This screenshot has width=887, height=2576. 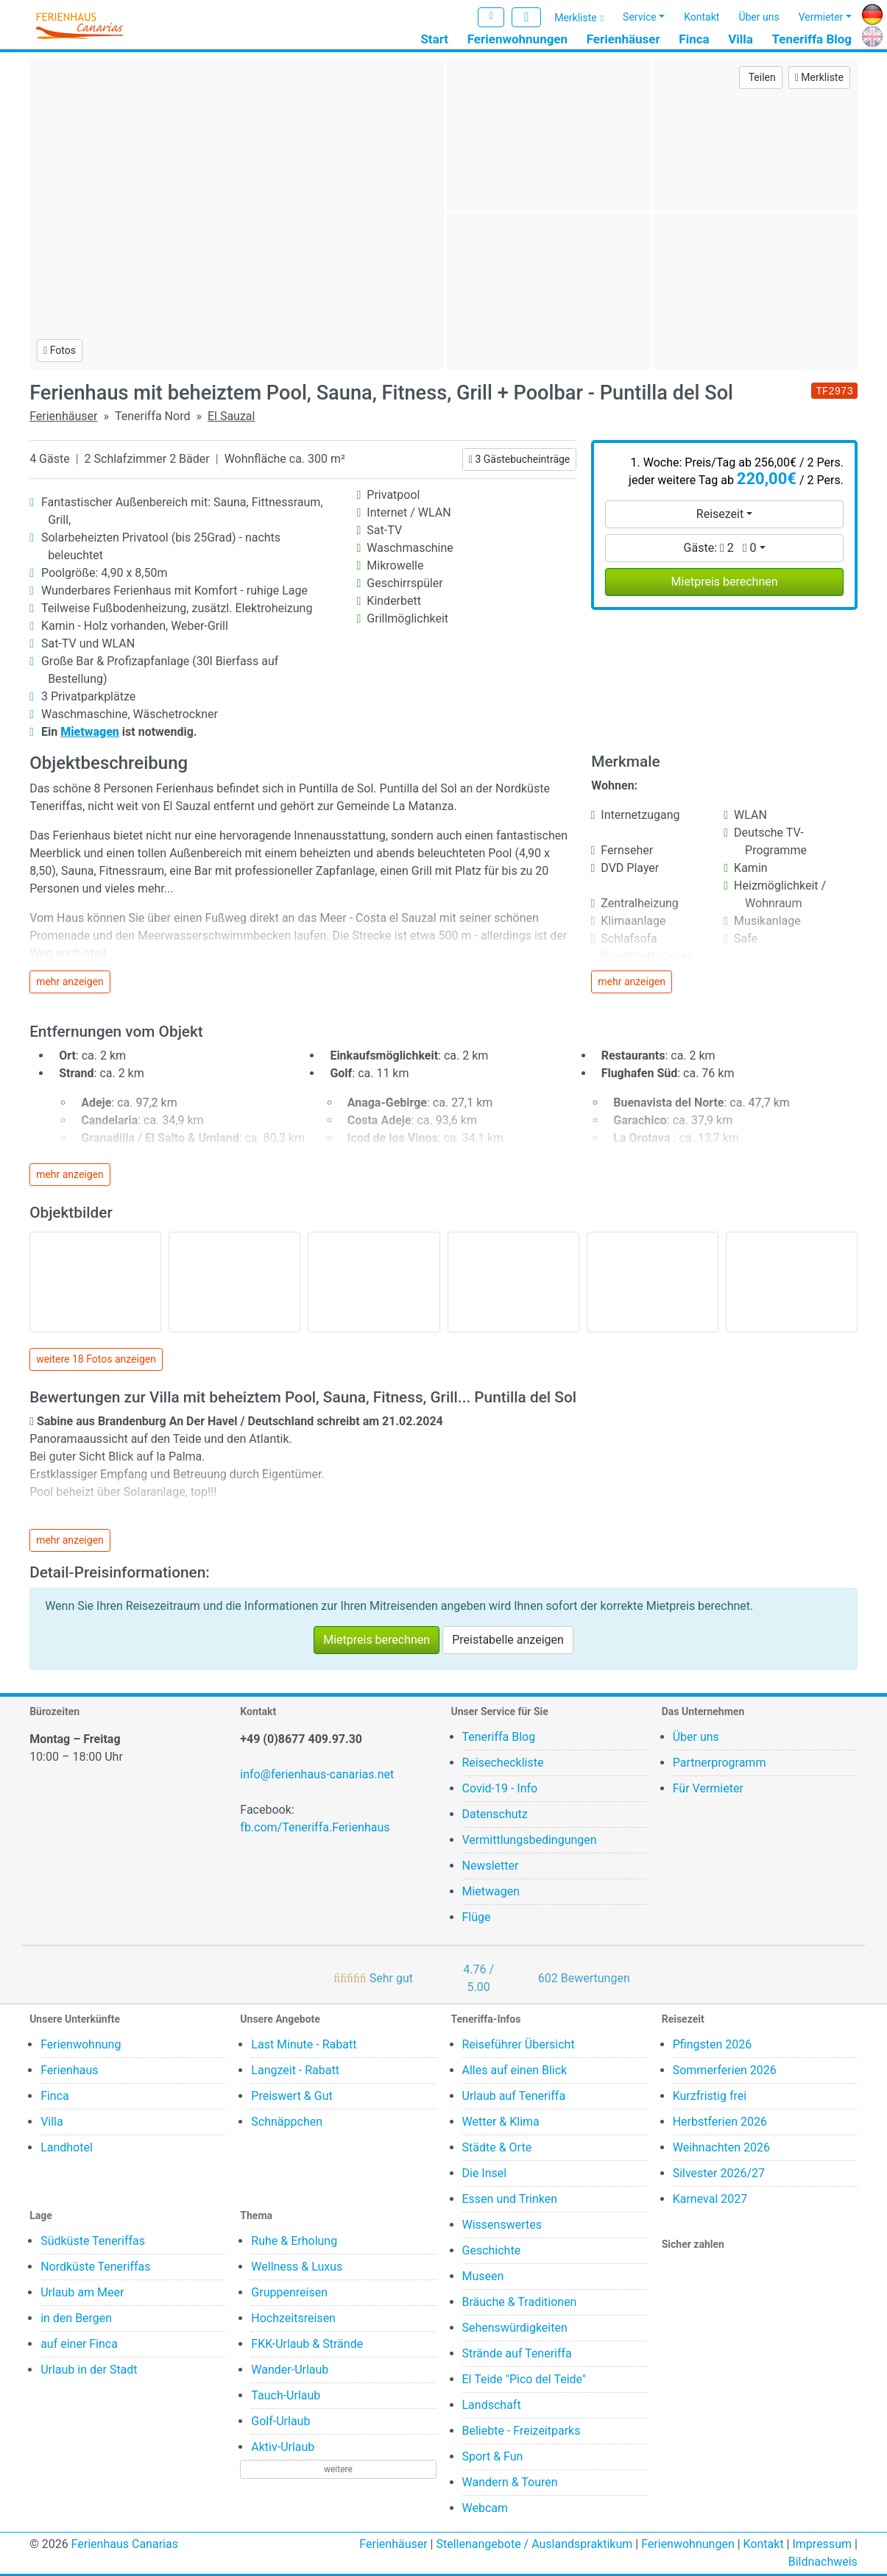 I want to click on Sport & Fun, so click(x=492, y=2456).